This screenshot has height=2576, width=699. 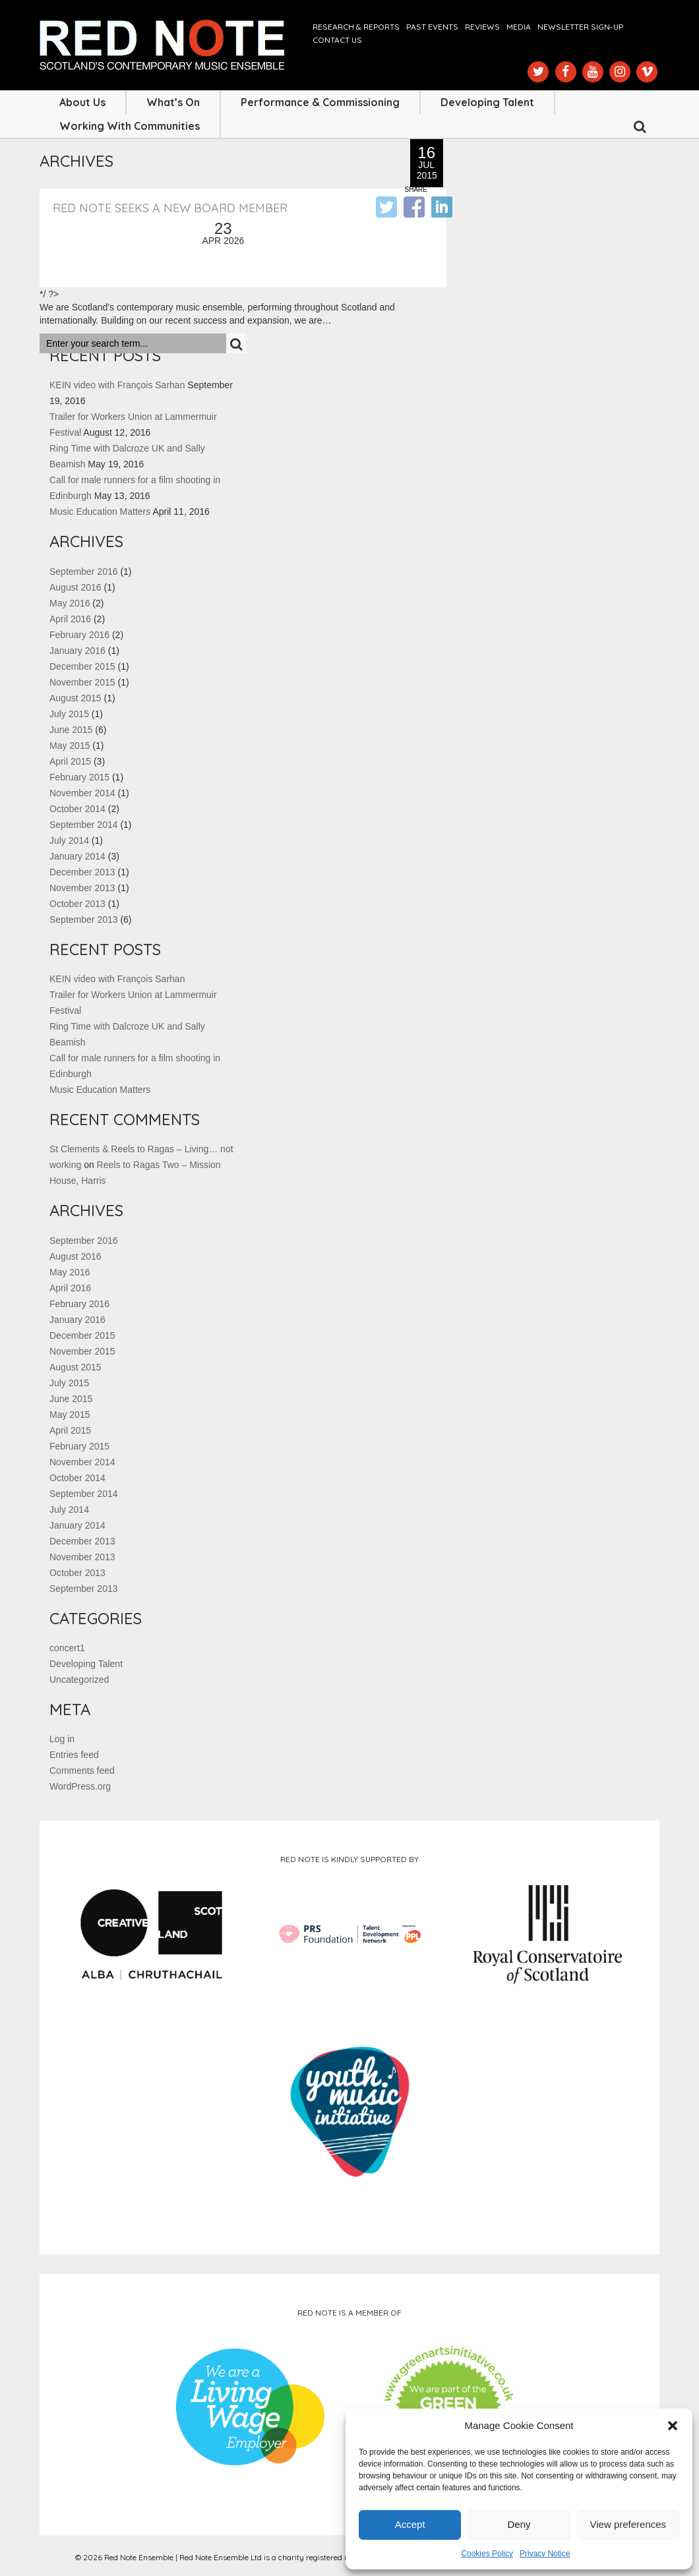 What do you see at coordinates (320, 102) in the screenshot?
I see `Performance & Commissioning` at bounding box center [320, 102].